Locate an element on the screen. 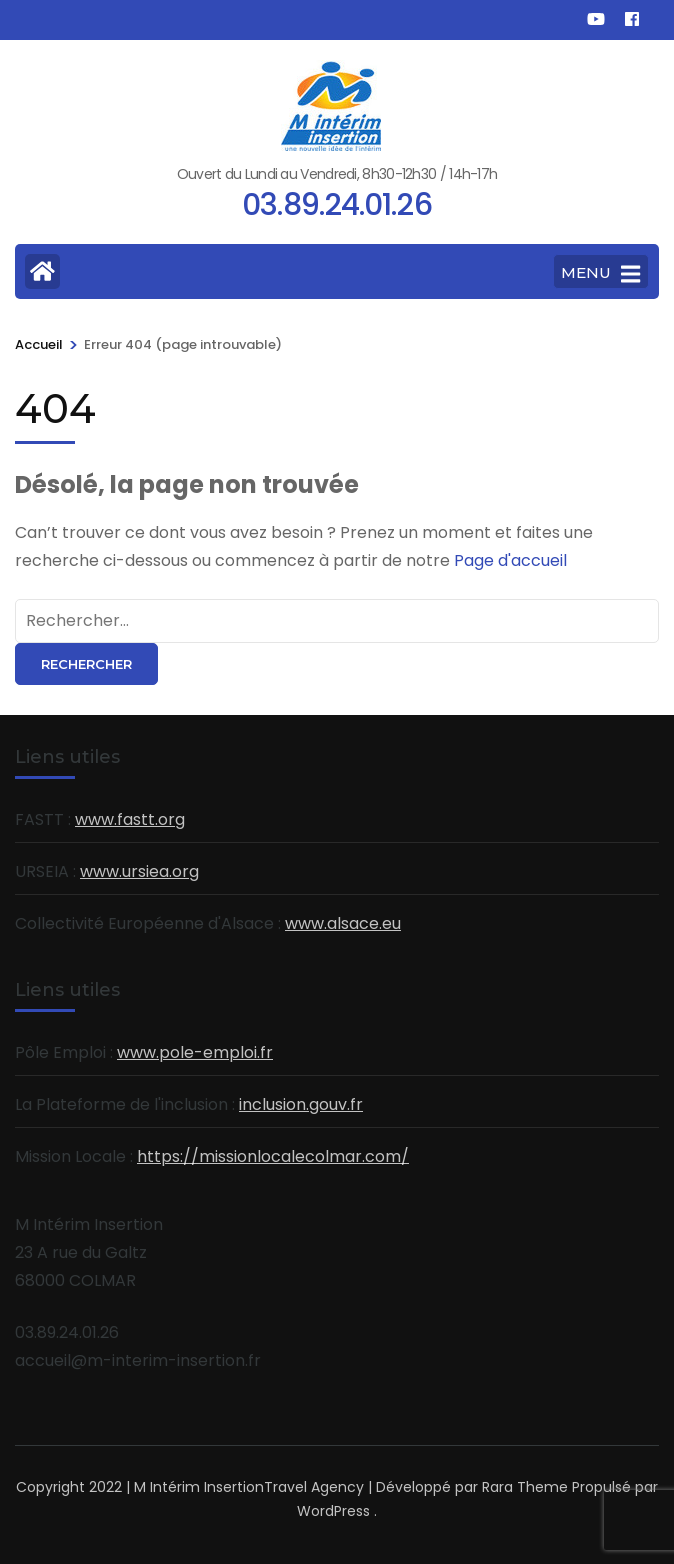  www.pole-emploi.fr is located at coordinates (195, 1052).